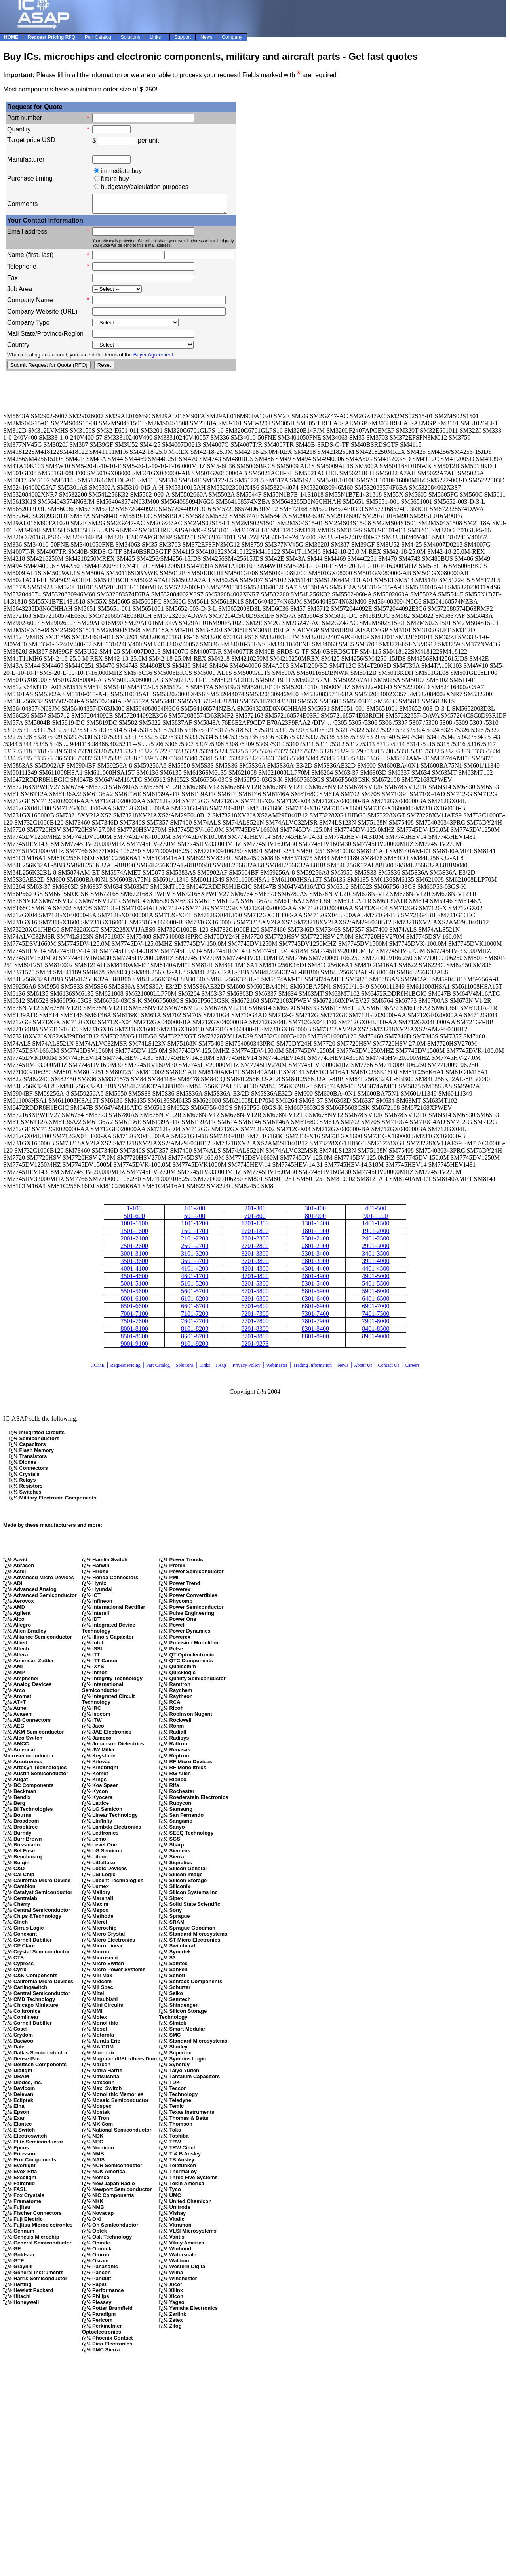 This screenshot has height=2576, width=510. Describe the element at coordinates (134, 1241) in the screenshot. I see `2001-2100` at that location.